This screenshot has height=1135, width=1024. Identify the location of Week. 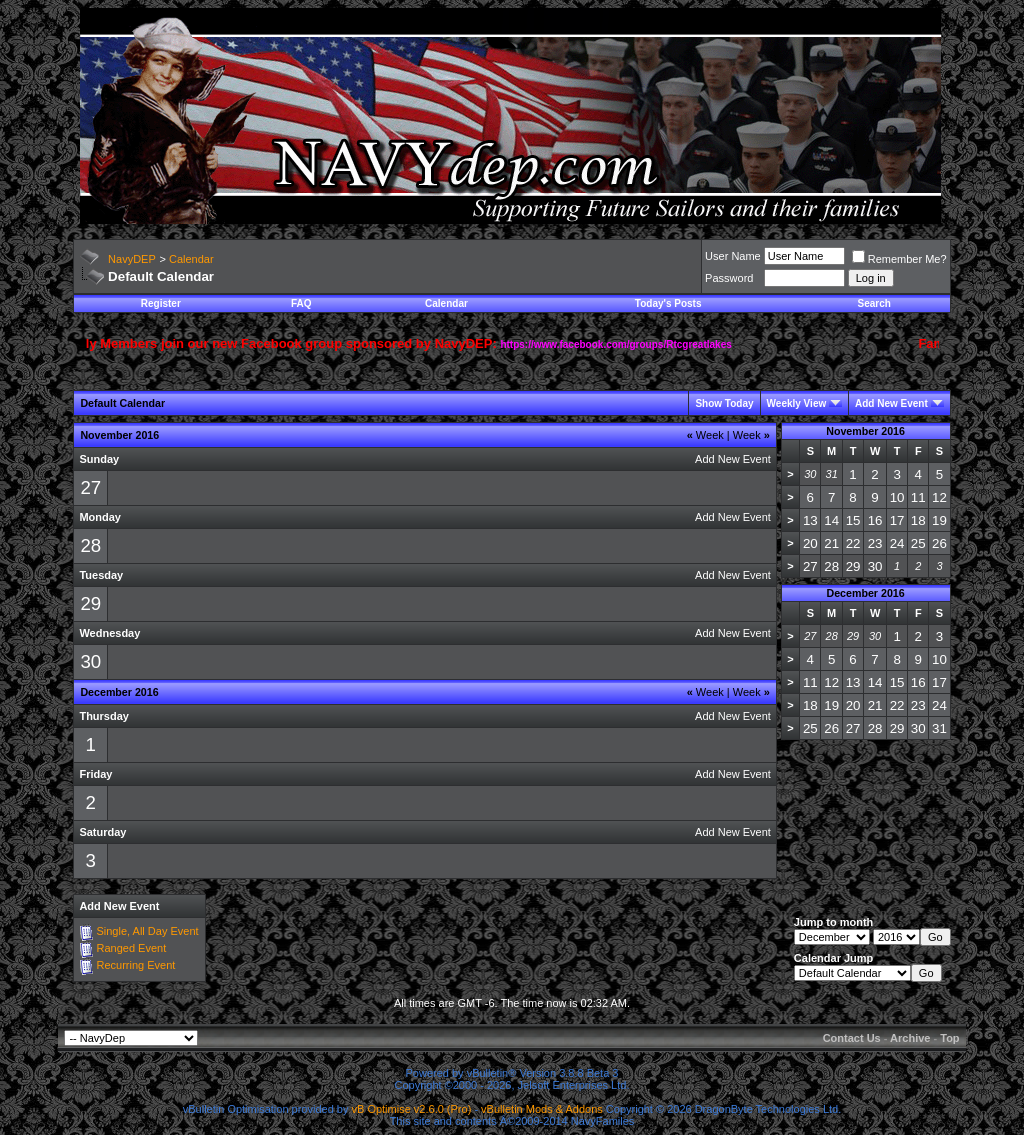
(705, 435).